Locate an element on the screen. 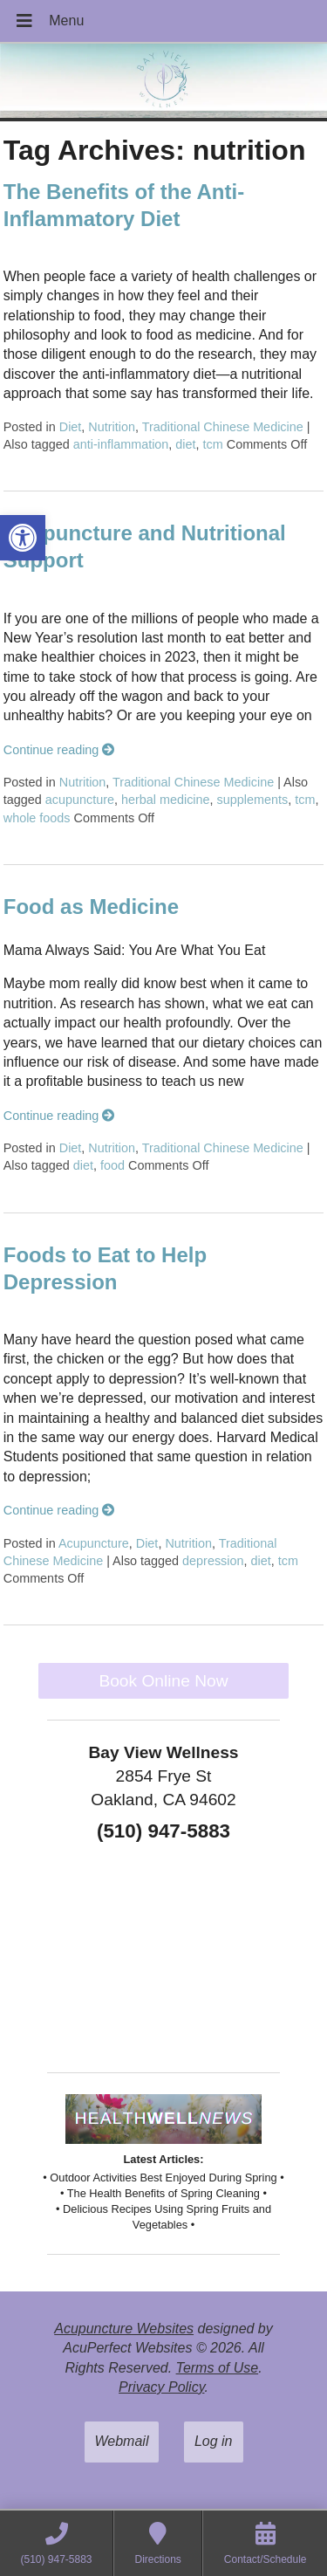 This screenshot has height=2576, width=327. diet is located at coordinates (185, 444).